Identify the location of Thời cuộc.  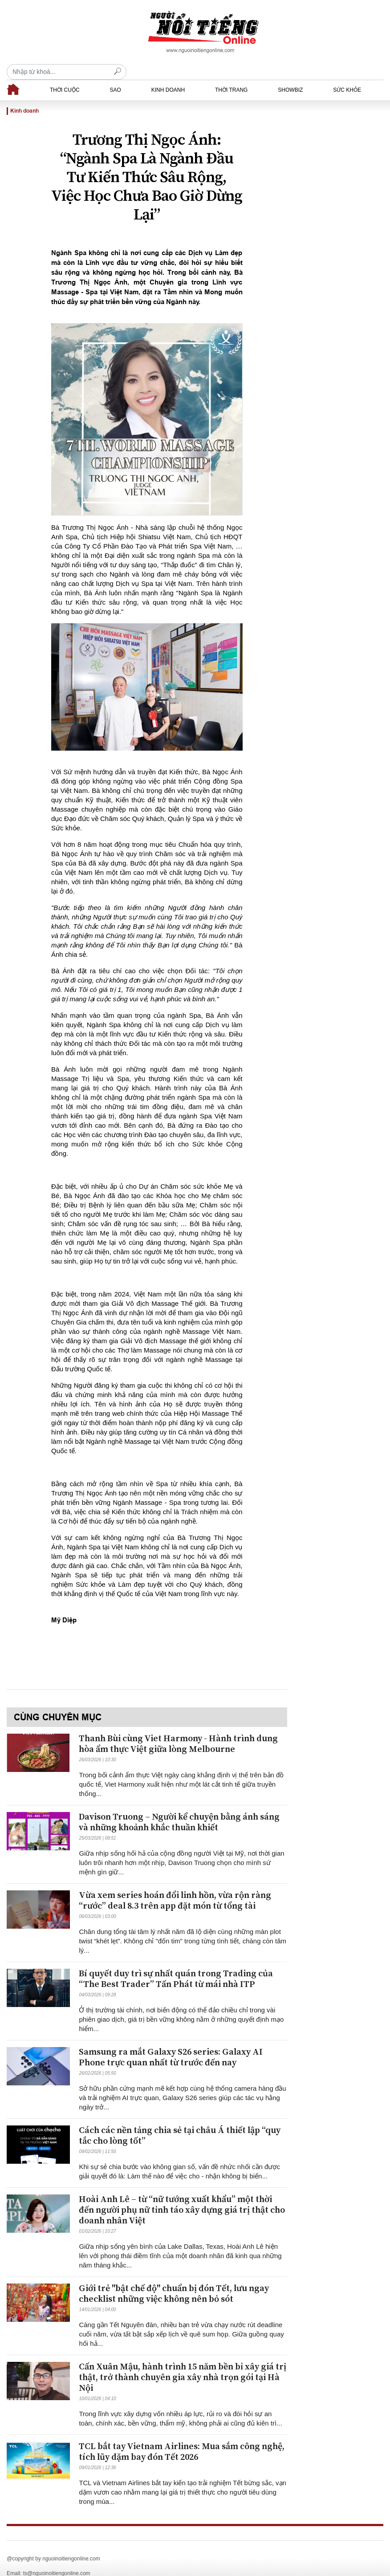
(65, 74).